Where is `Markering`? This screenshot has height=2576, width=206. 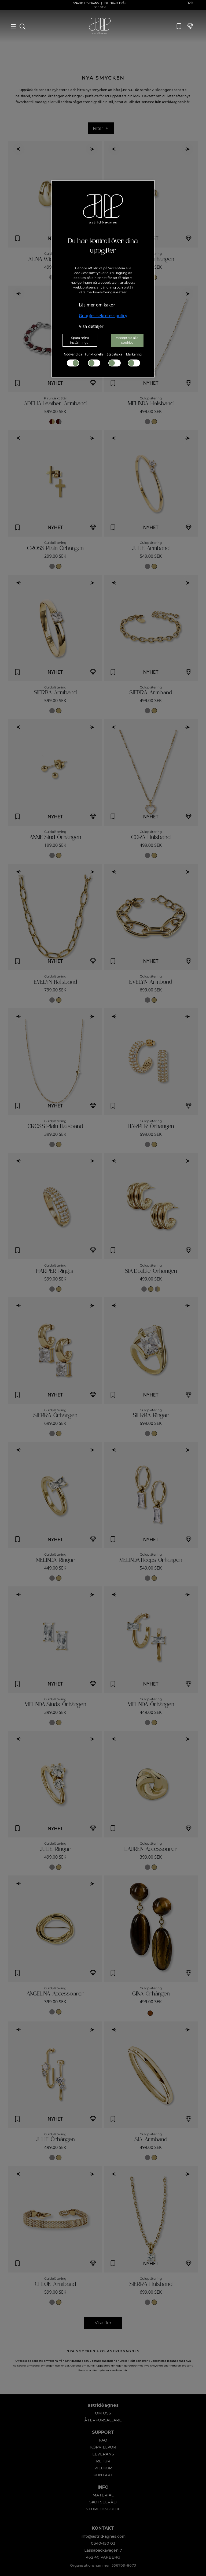
Markering is located at coordinates (134, 359).